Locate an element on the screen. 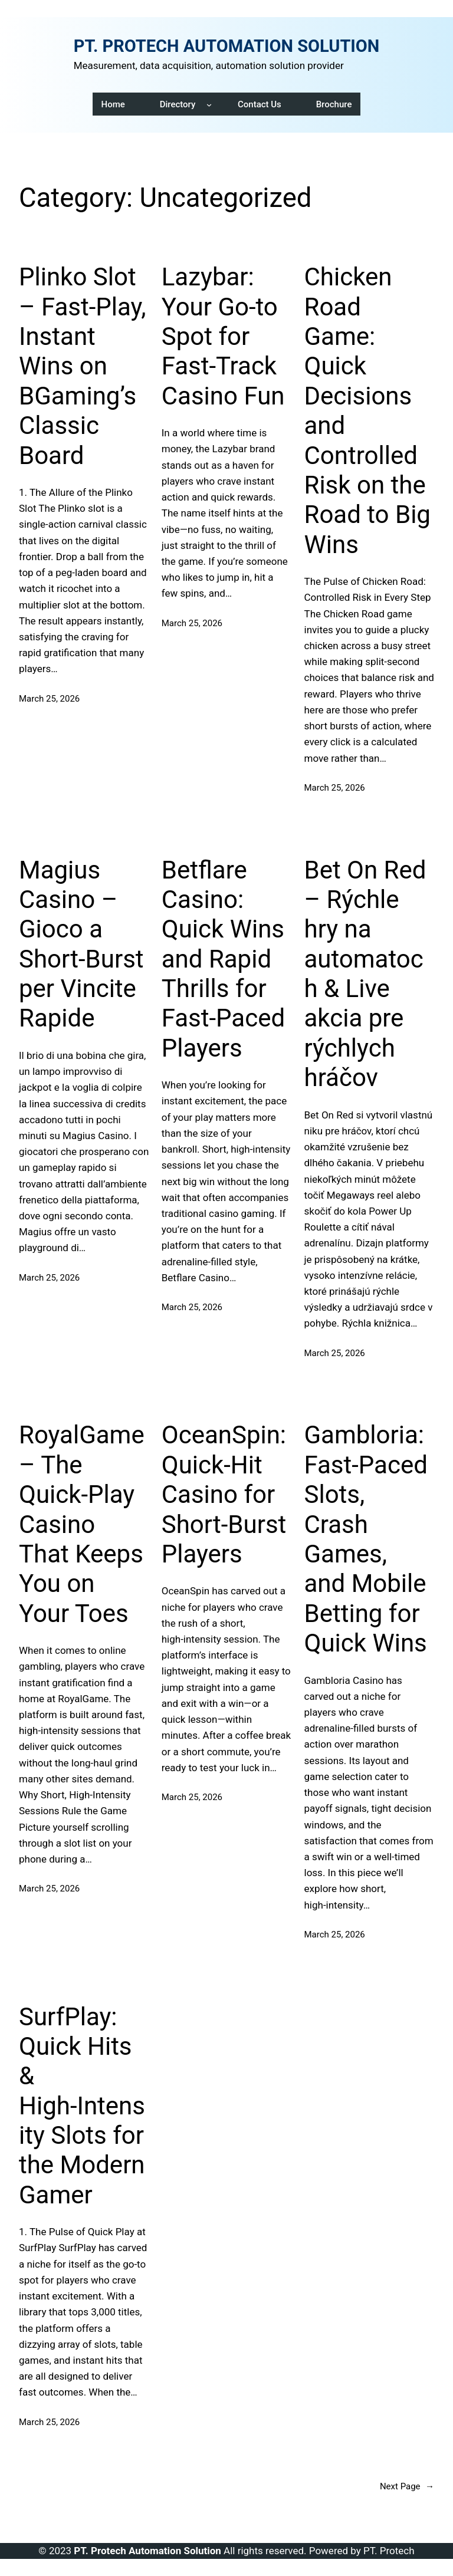  Next Page is located at coordinates (407, 2486).